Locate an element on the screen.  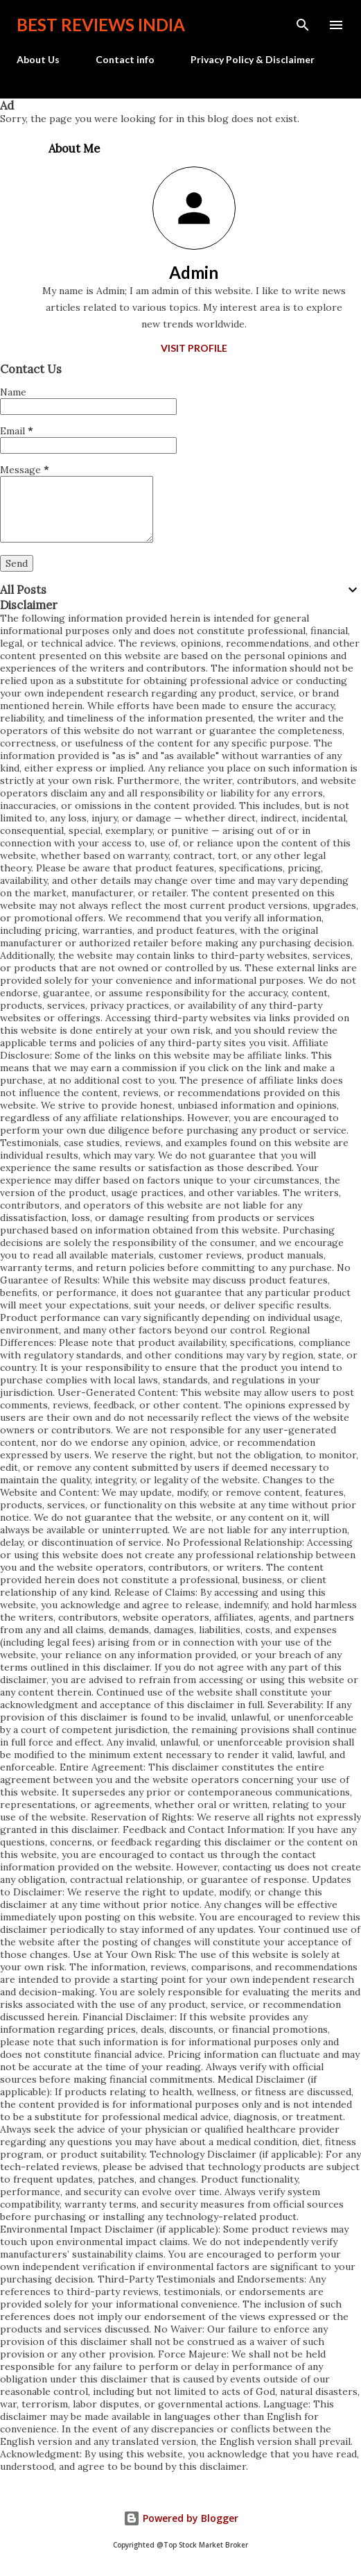
Visit profile is located at coordinates (194, 348).